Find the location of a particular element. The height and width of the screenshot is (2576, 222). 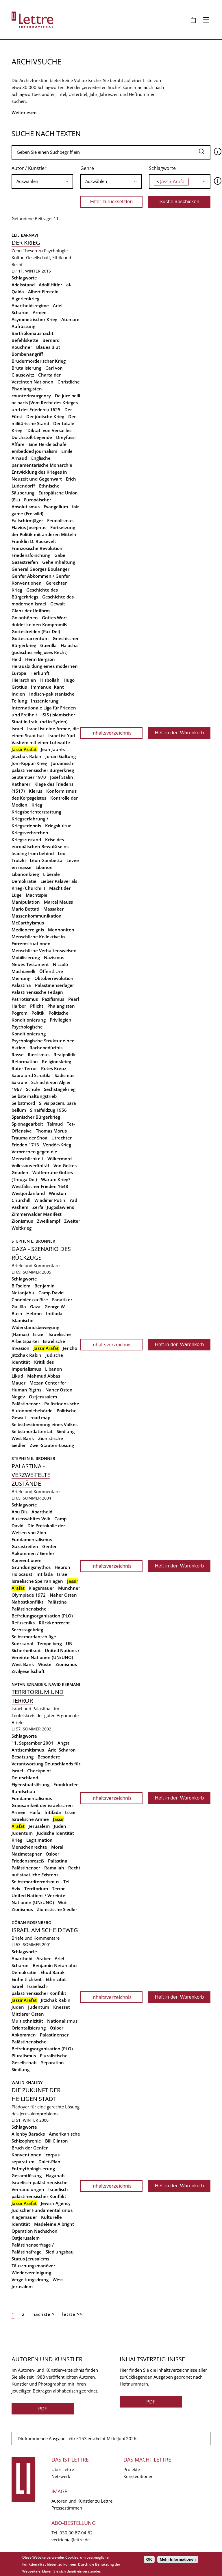

Hierarchien is located at coordinates (24, 680).